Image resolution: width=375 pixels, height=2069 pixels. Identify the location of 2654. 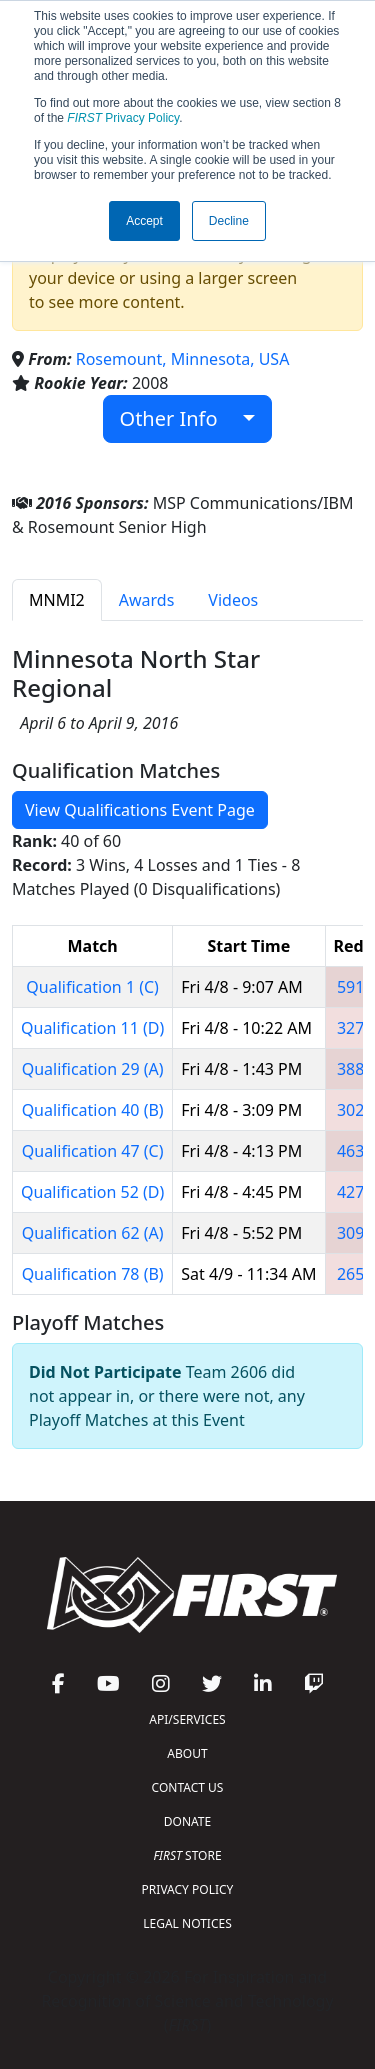
(355, 1274).